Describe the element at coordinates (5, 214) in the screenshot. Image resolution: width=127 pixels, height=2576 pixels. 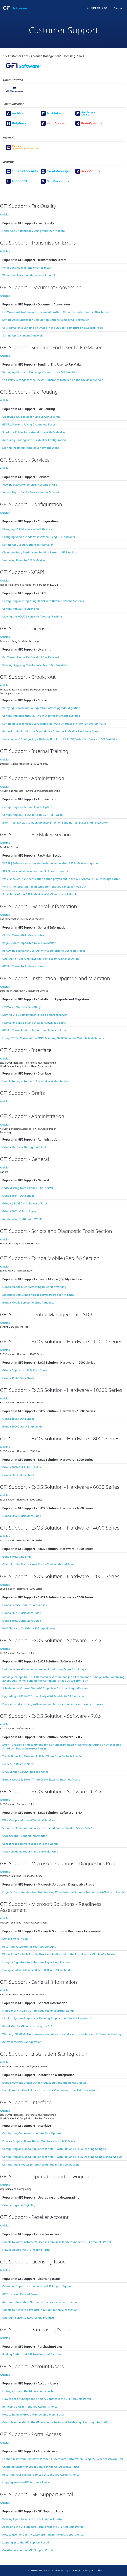
I see `Articles` at that location.